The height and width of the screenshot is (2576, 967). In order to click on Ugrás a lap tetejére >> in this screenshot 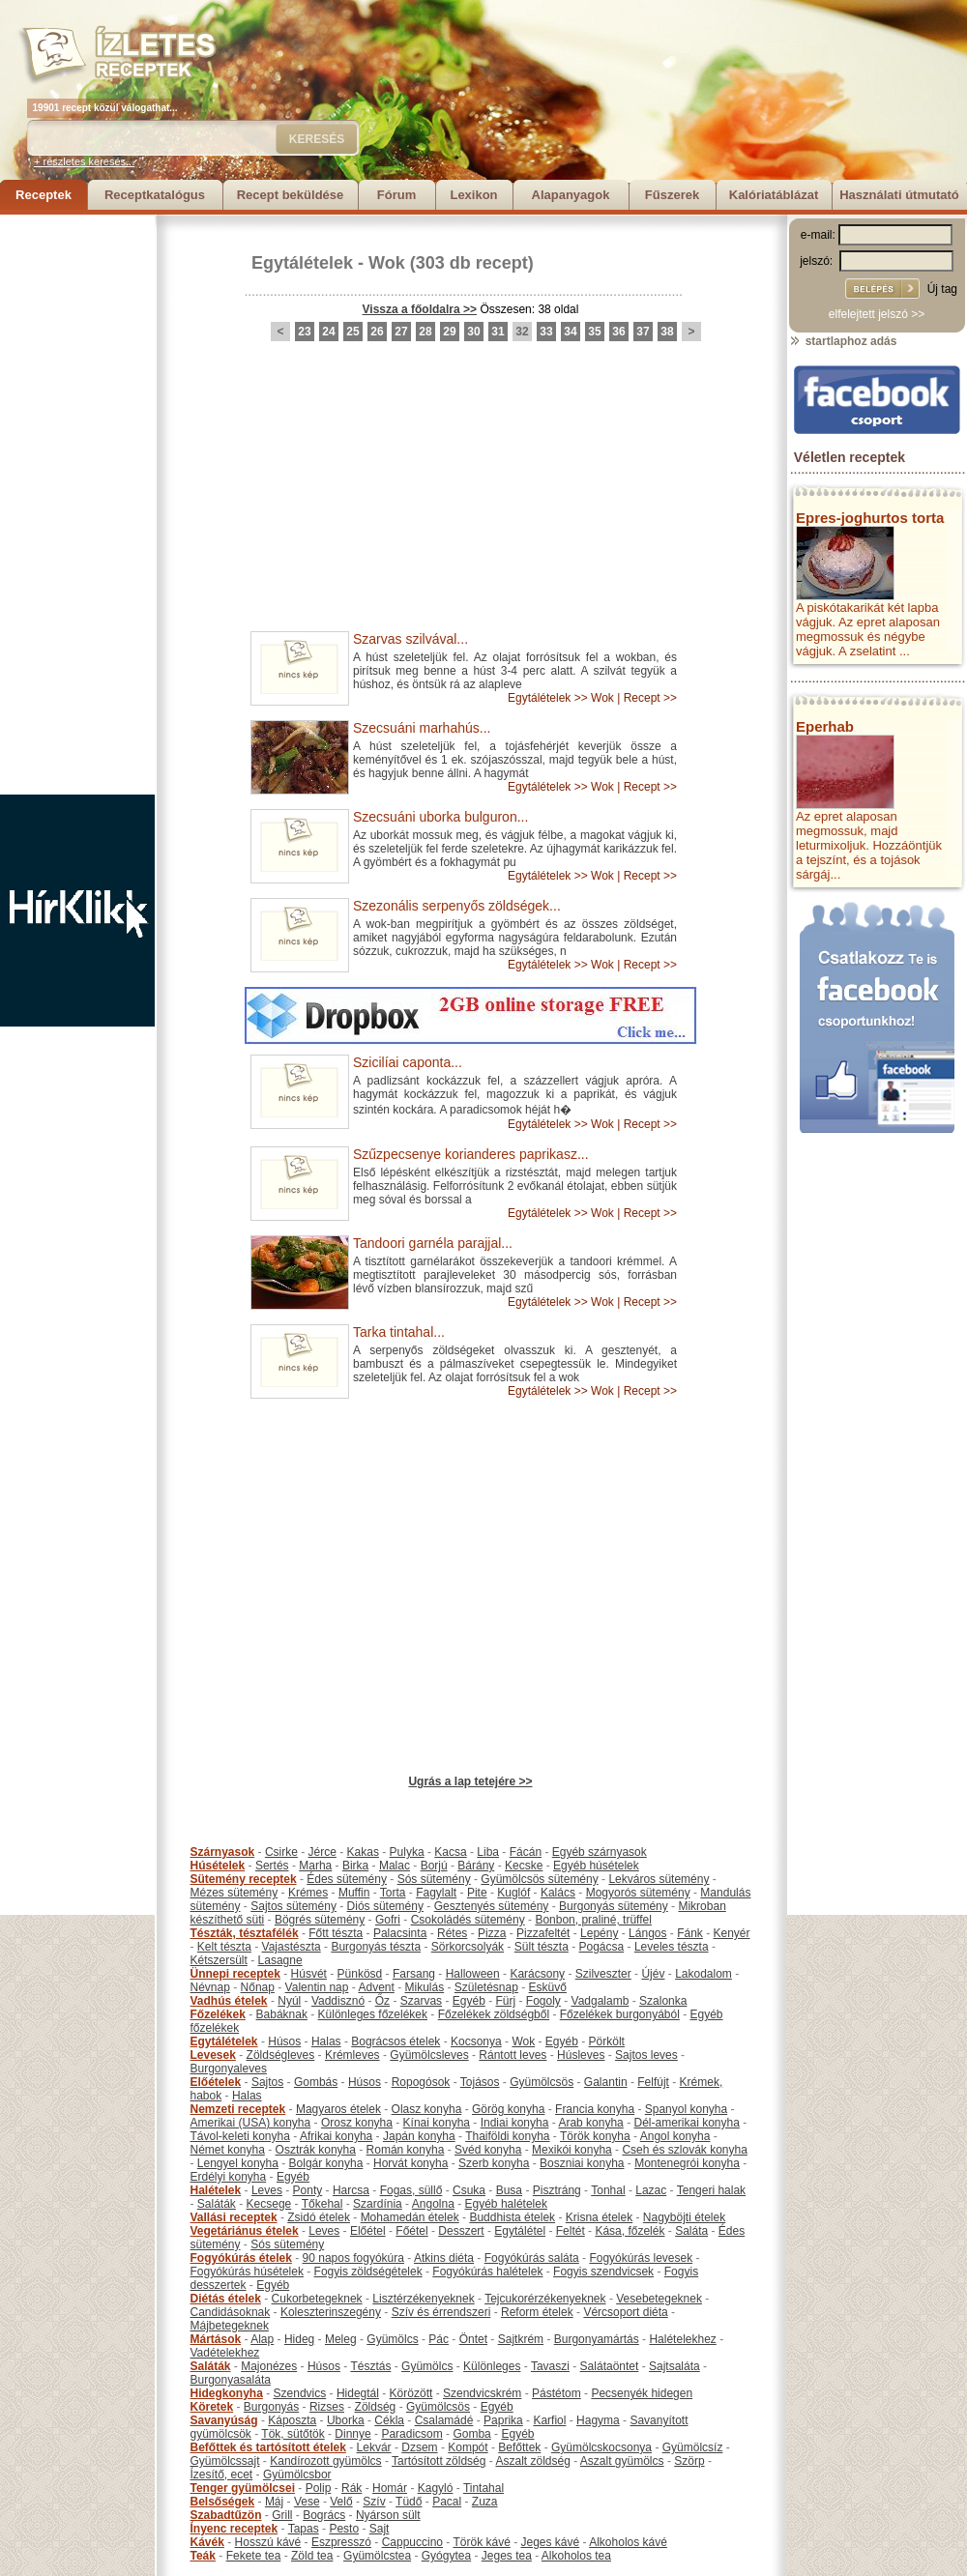, I will do `click(470, 1781)`.